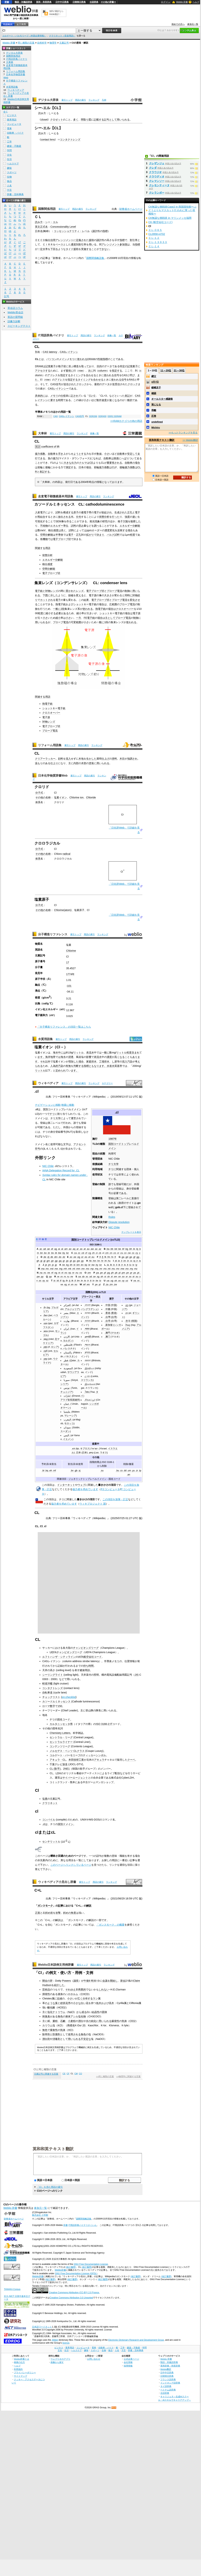 The image size is (201, 2576). I want to click on المغرب., so click(68, 1419).